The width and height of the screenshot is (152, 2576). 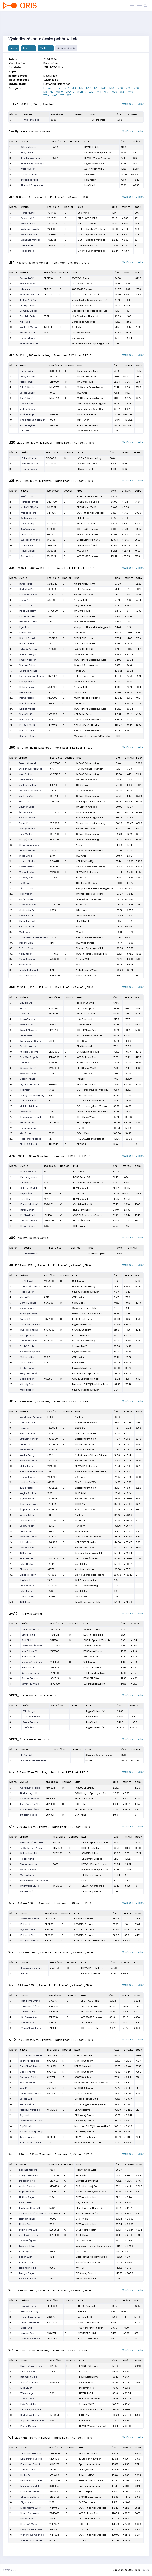 What do you see at coordinates (57, 1842) in the screenshot?
I see `VRL1151` at bounding box center [57, 1842].